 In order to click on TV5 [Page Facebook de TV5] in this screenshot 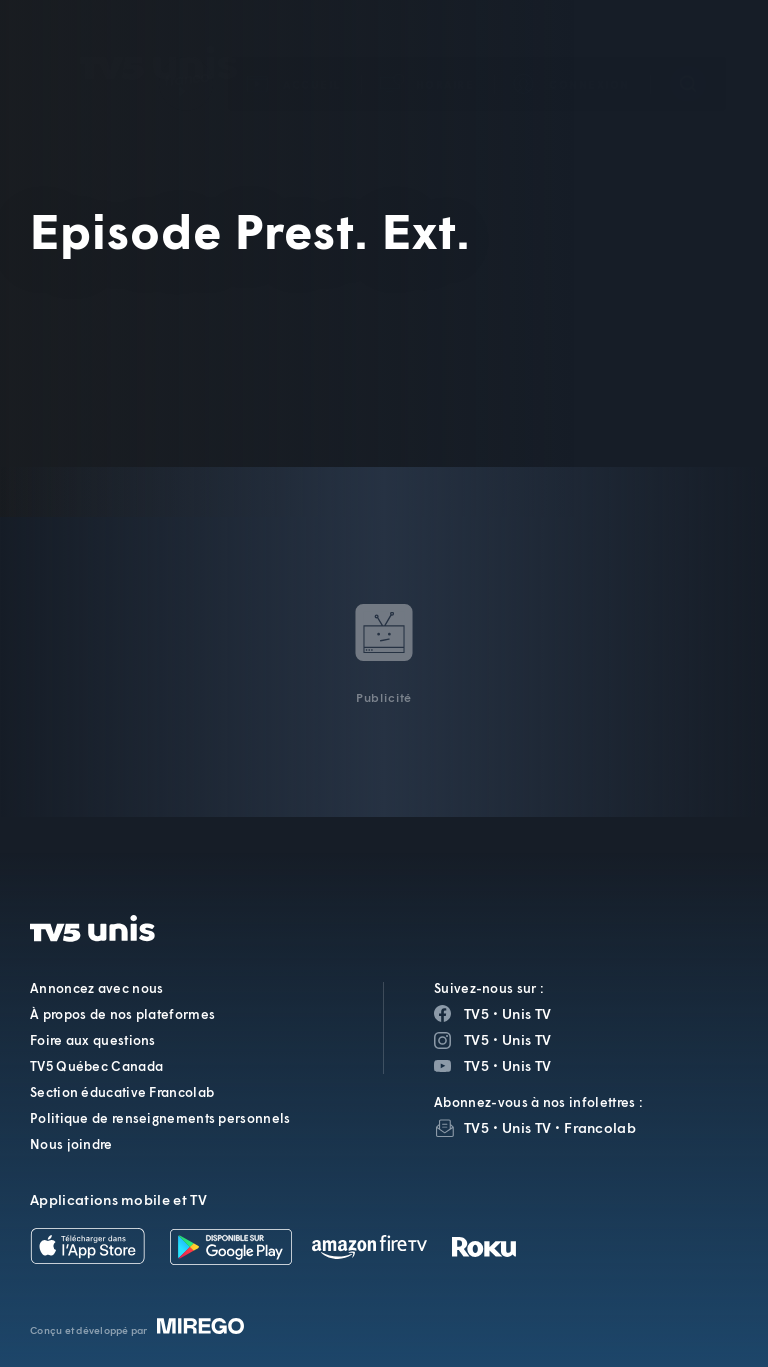, I will do `click(476, 1013)`.